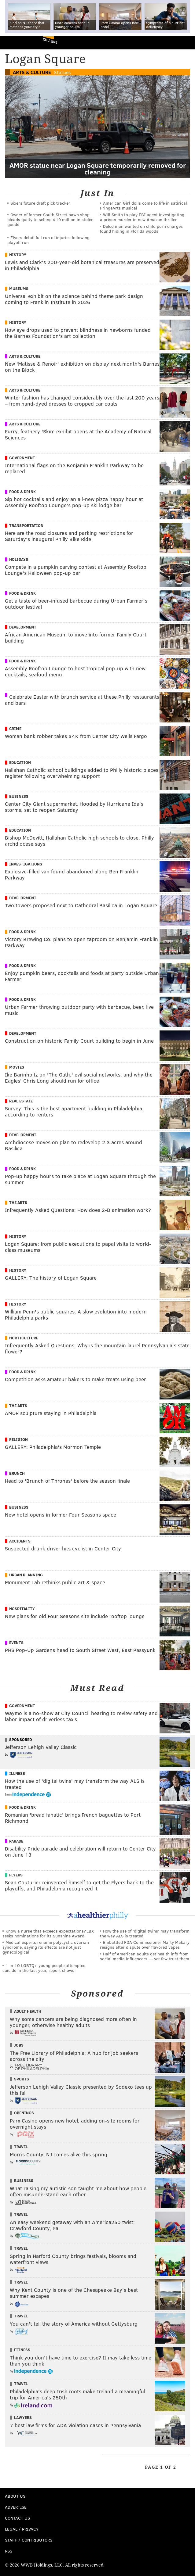  What do you see at coordinates (40, 203) in the screenshot?
I see `Sixers future draft pick tracker` at bounding box center [40, 203].